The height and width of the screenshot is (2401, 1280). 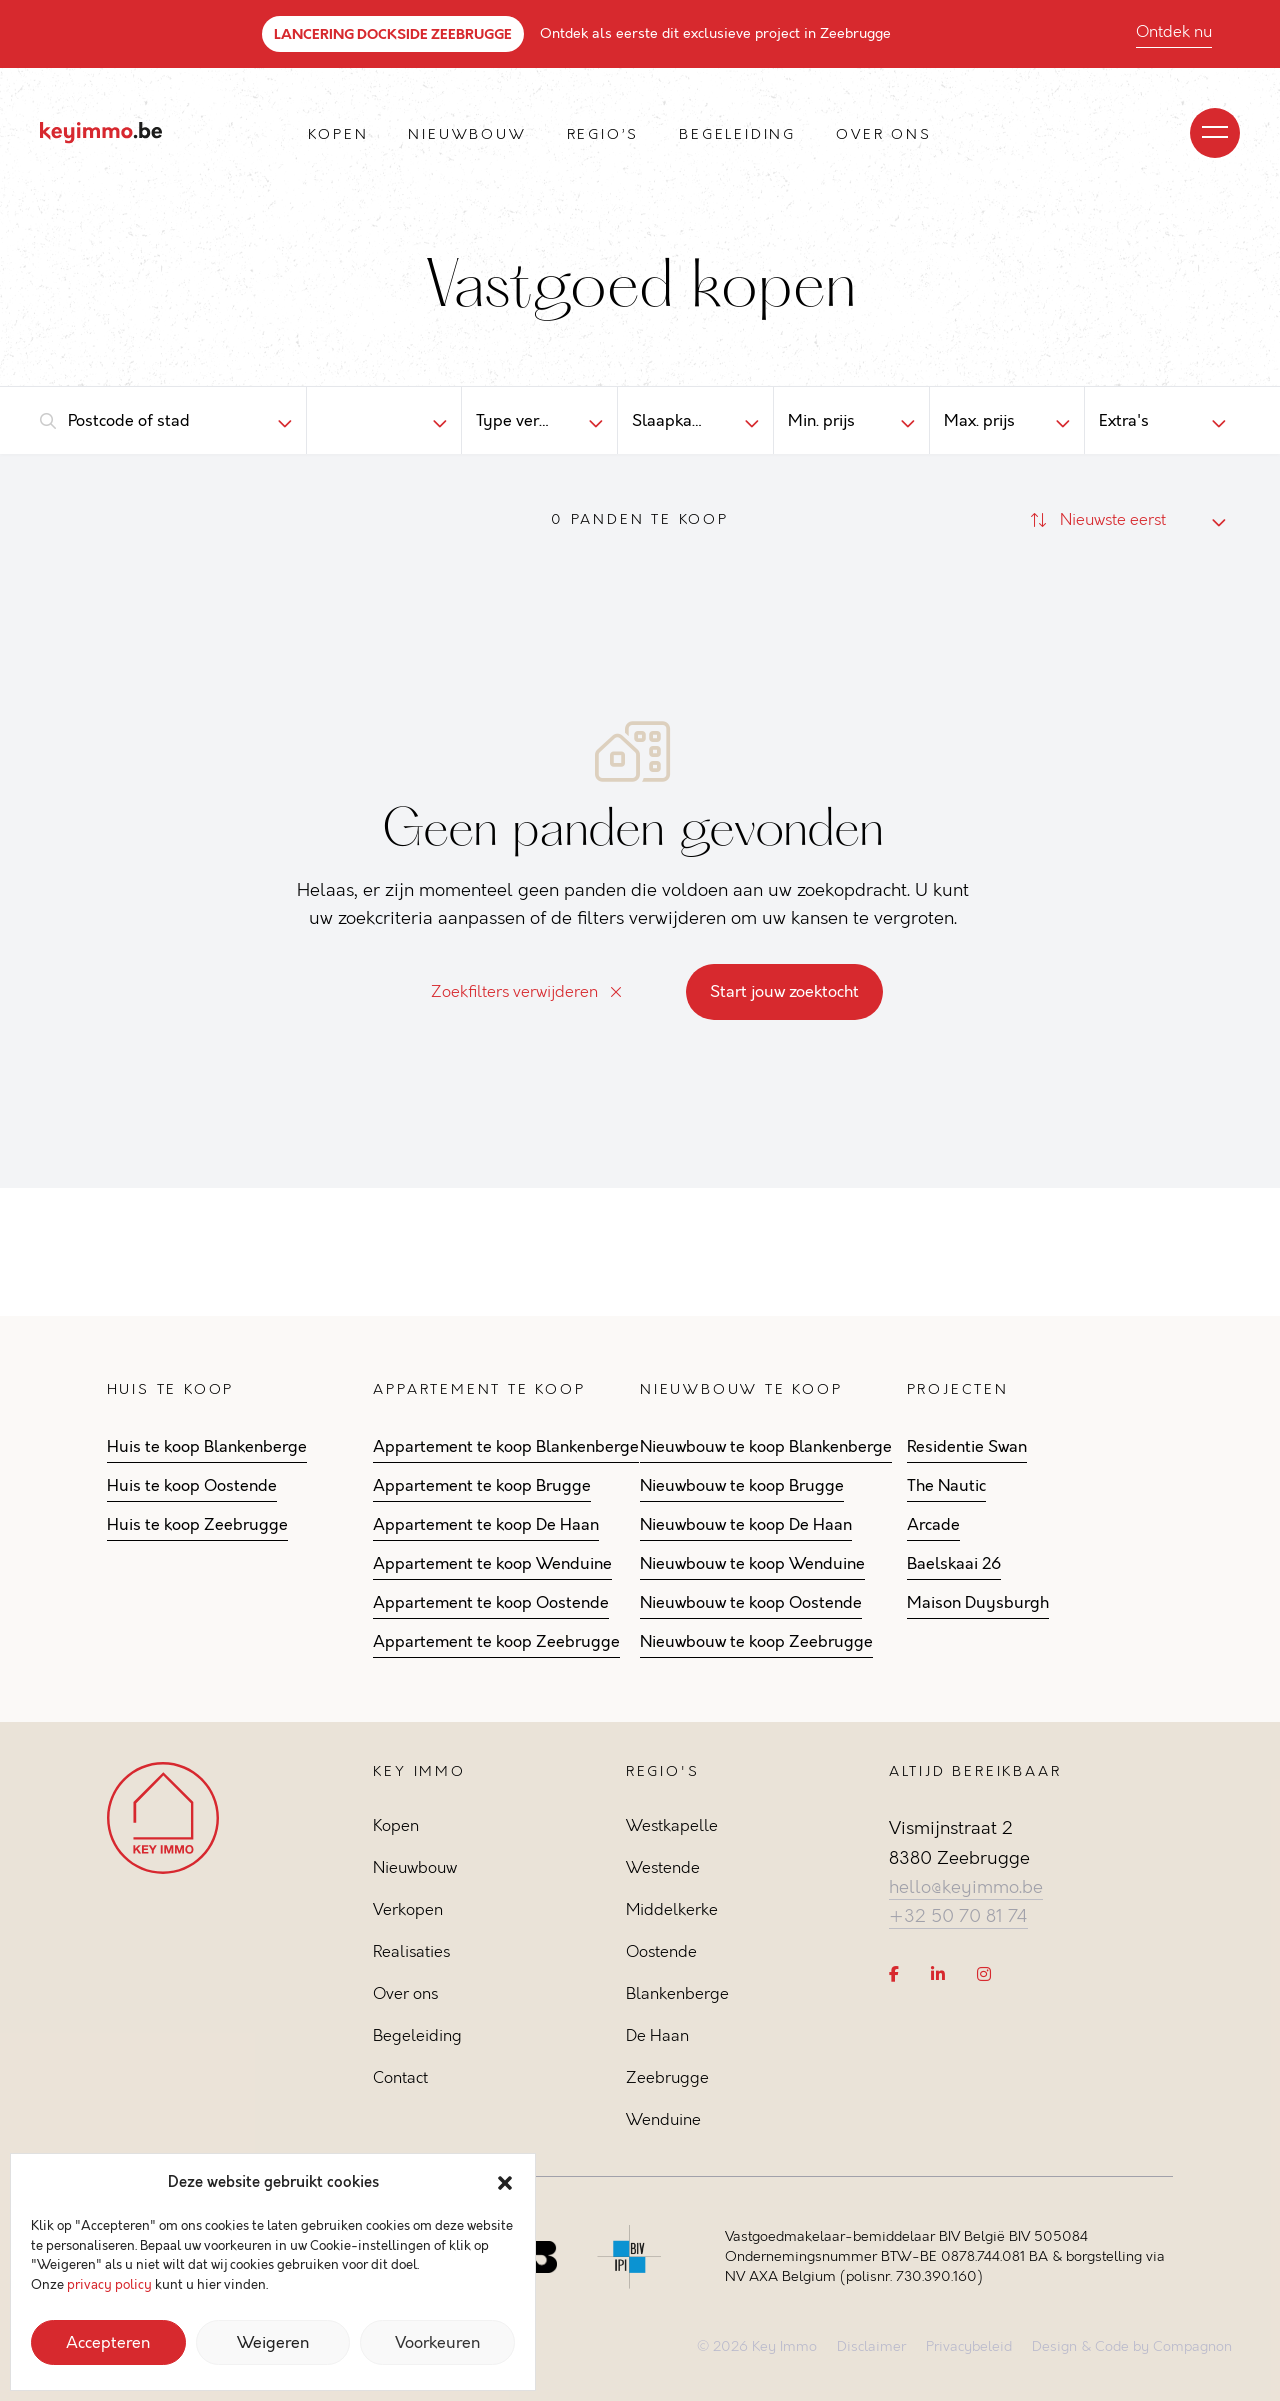 I want to click on Kopen, so click(x=338, y=134).